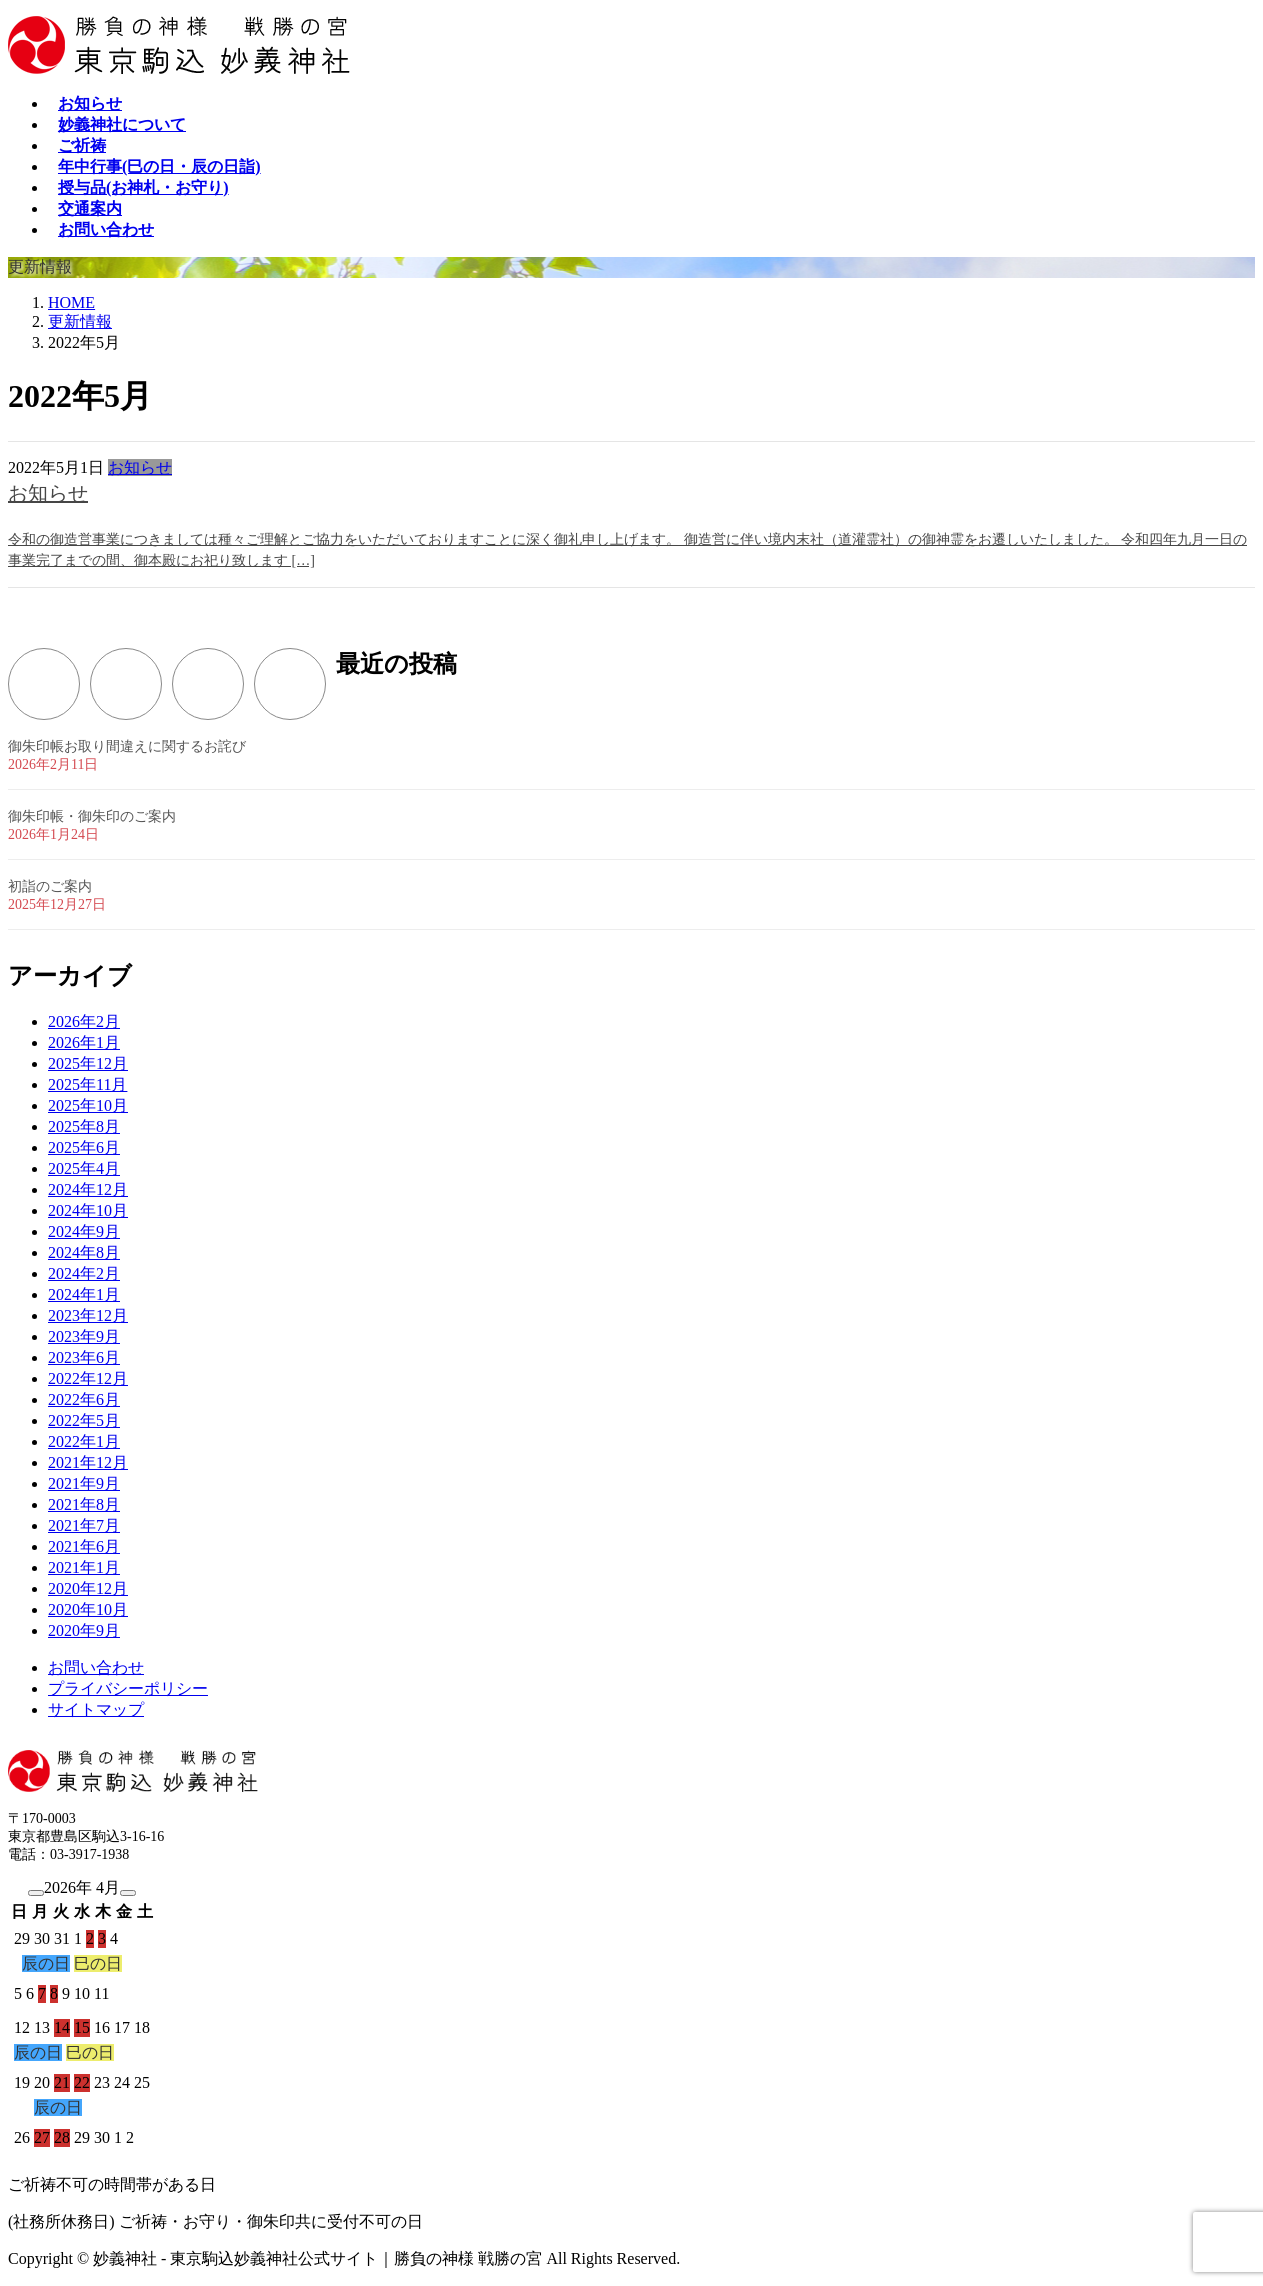 This screenshot has width=1263, height=2286. I want to click on 御朱印帳お取り間違えに関するお詫び, so click(127, 746).